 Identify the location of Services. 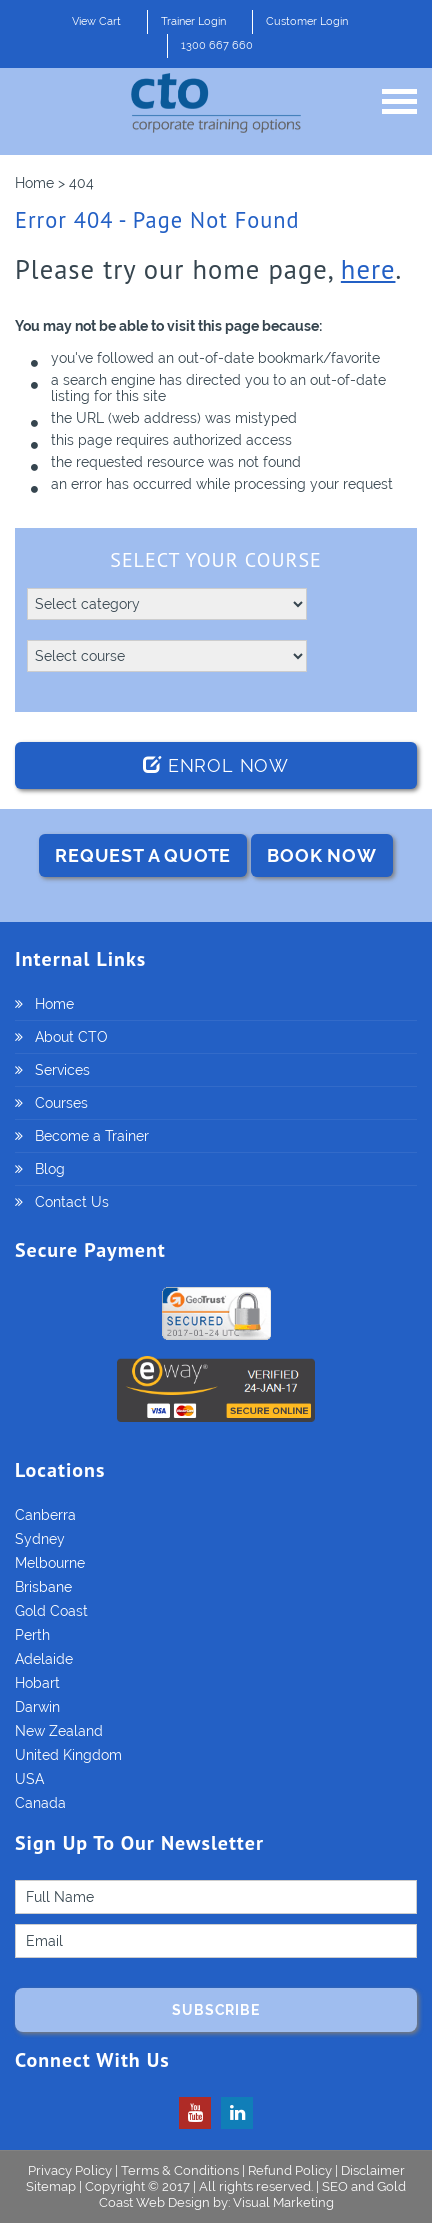
(62, 1070).